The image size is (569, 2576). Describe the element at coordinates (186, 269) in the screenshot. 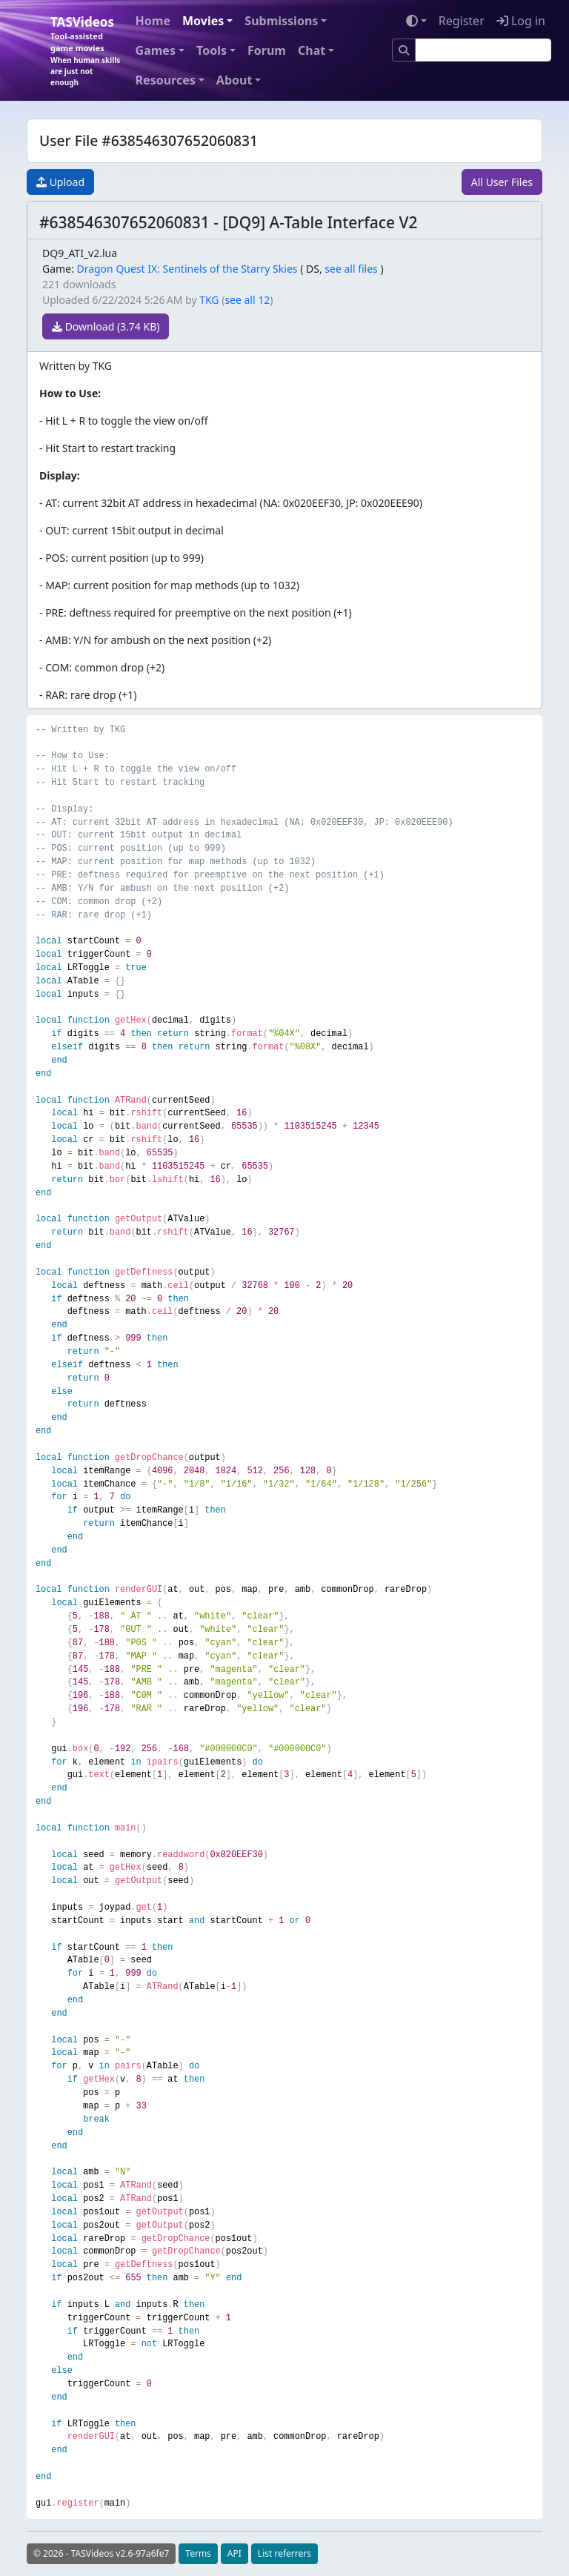

I see `Dragon Quest IX: Sentinels of the Starry Skies` at that location.